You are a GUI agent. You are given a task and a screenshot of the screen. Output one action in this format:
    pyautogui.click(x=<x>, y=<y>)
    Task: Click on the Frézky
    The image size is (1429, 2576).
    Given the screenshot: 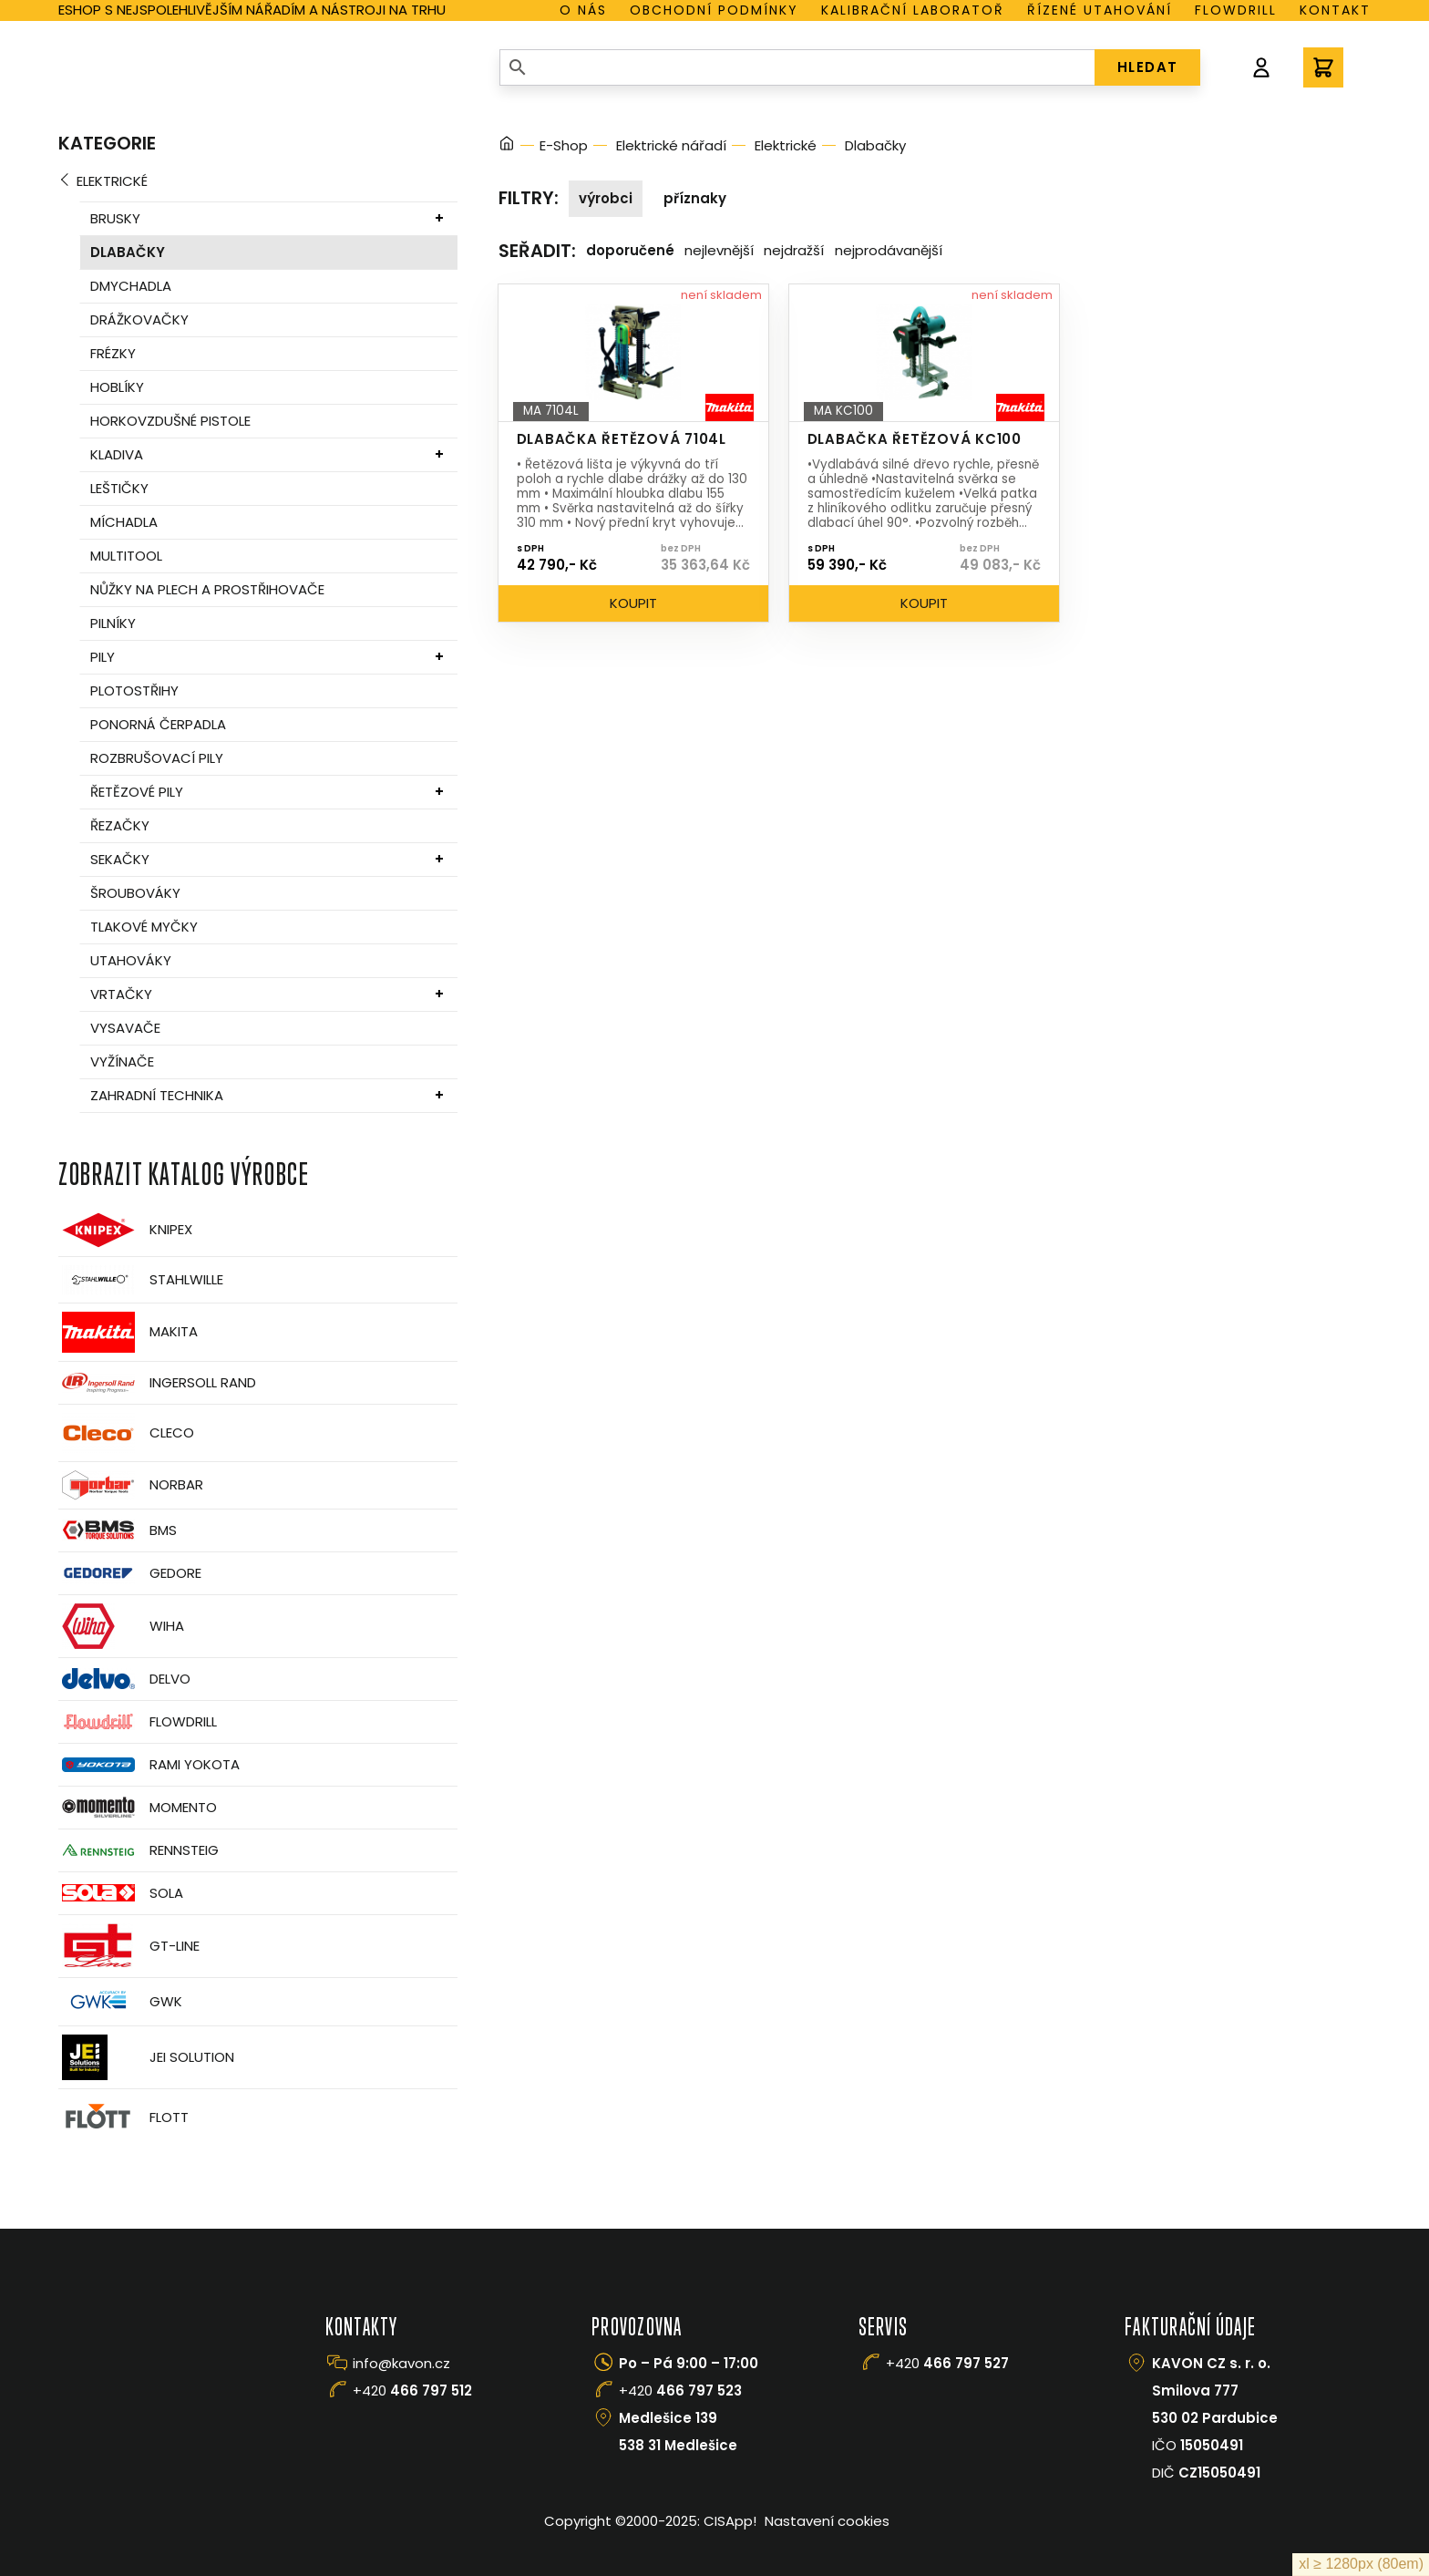 What is the action you would take?
    pyautogui.click(x=113, y=353)
    